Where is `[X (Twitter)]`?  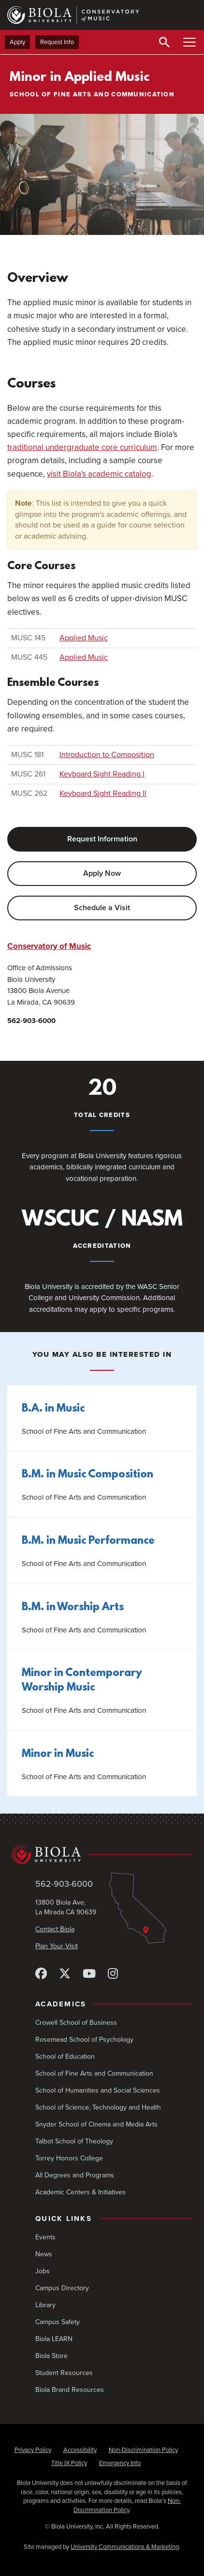 [X (Twitter)] is located at coordinates (65, 1974).